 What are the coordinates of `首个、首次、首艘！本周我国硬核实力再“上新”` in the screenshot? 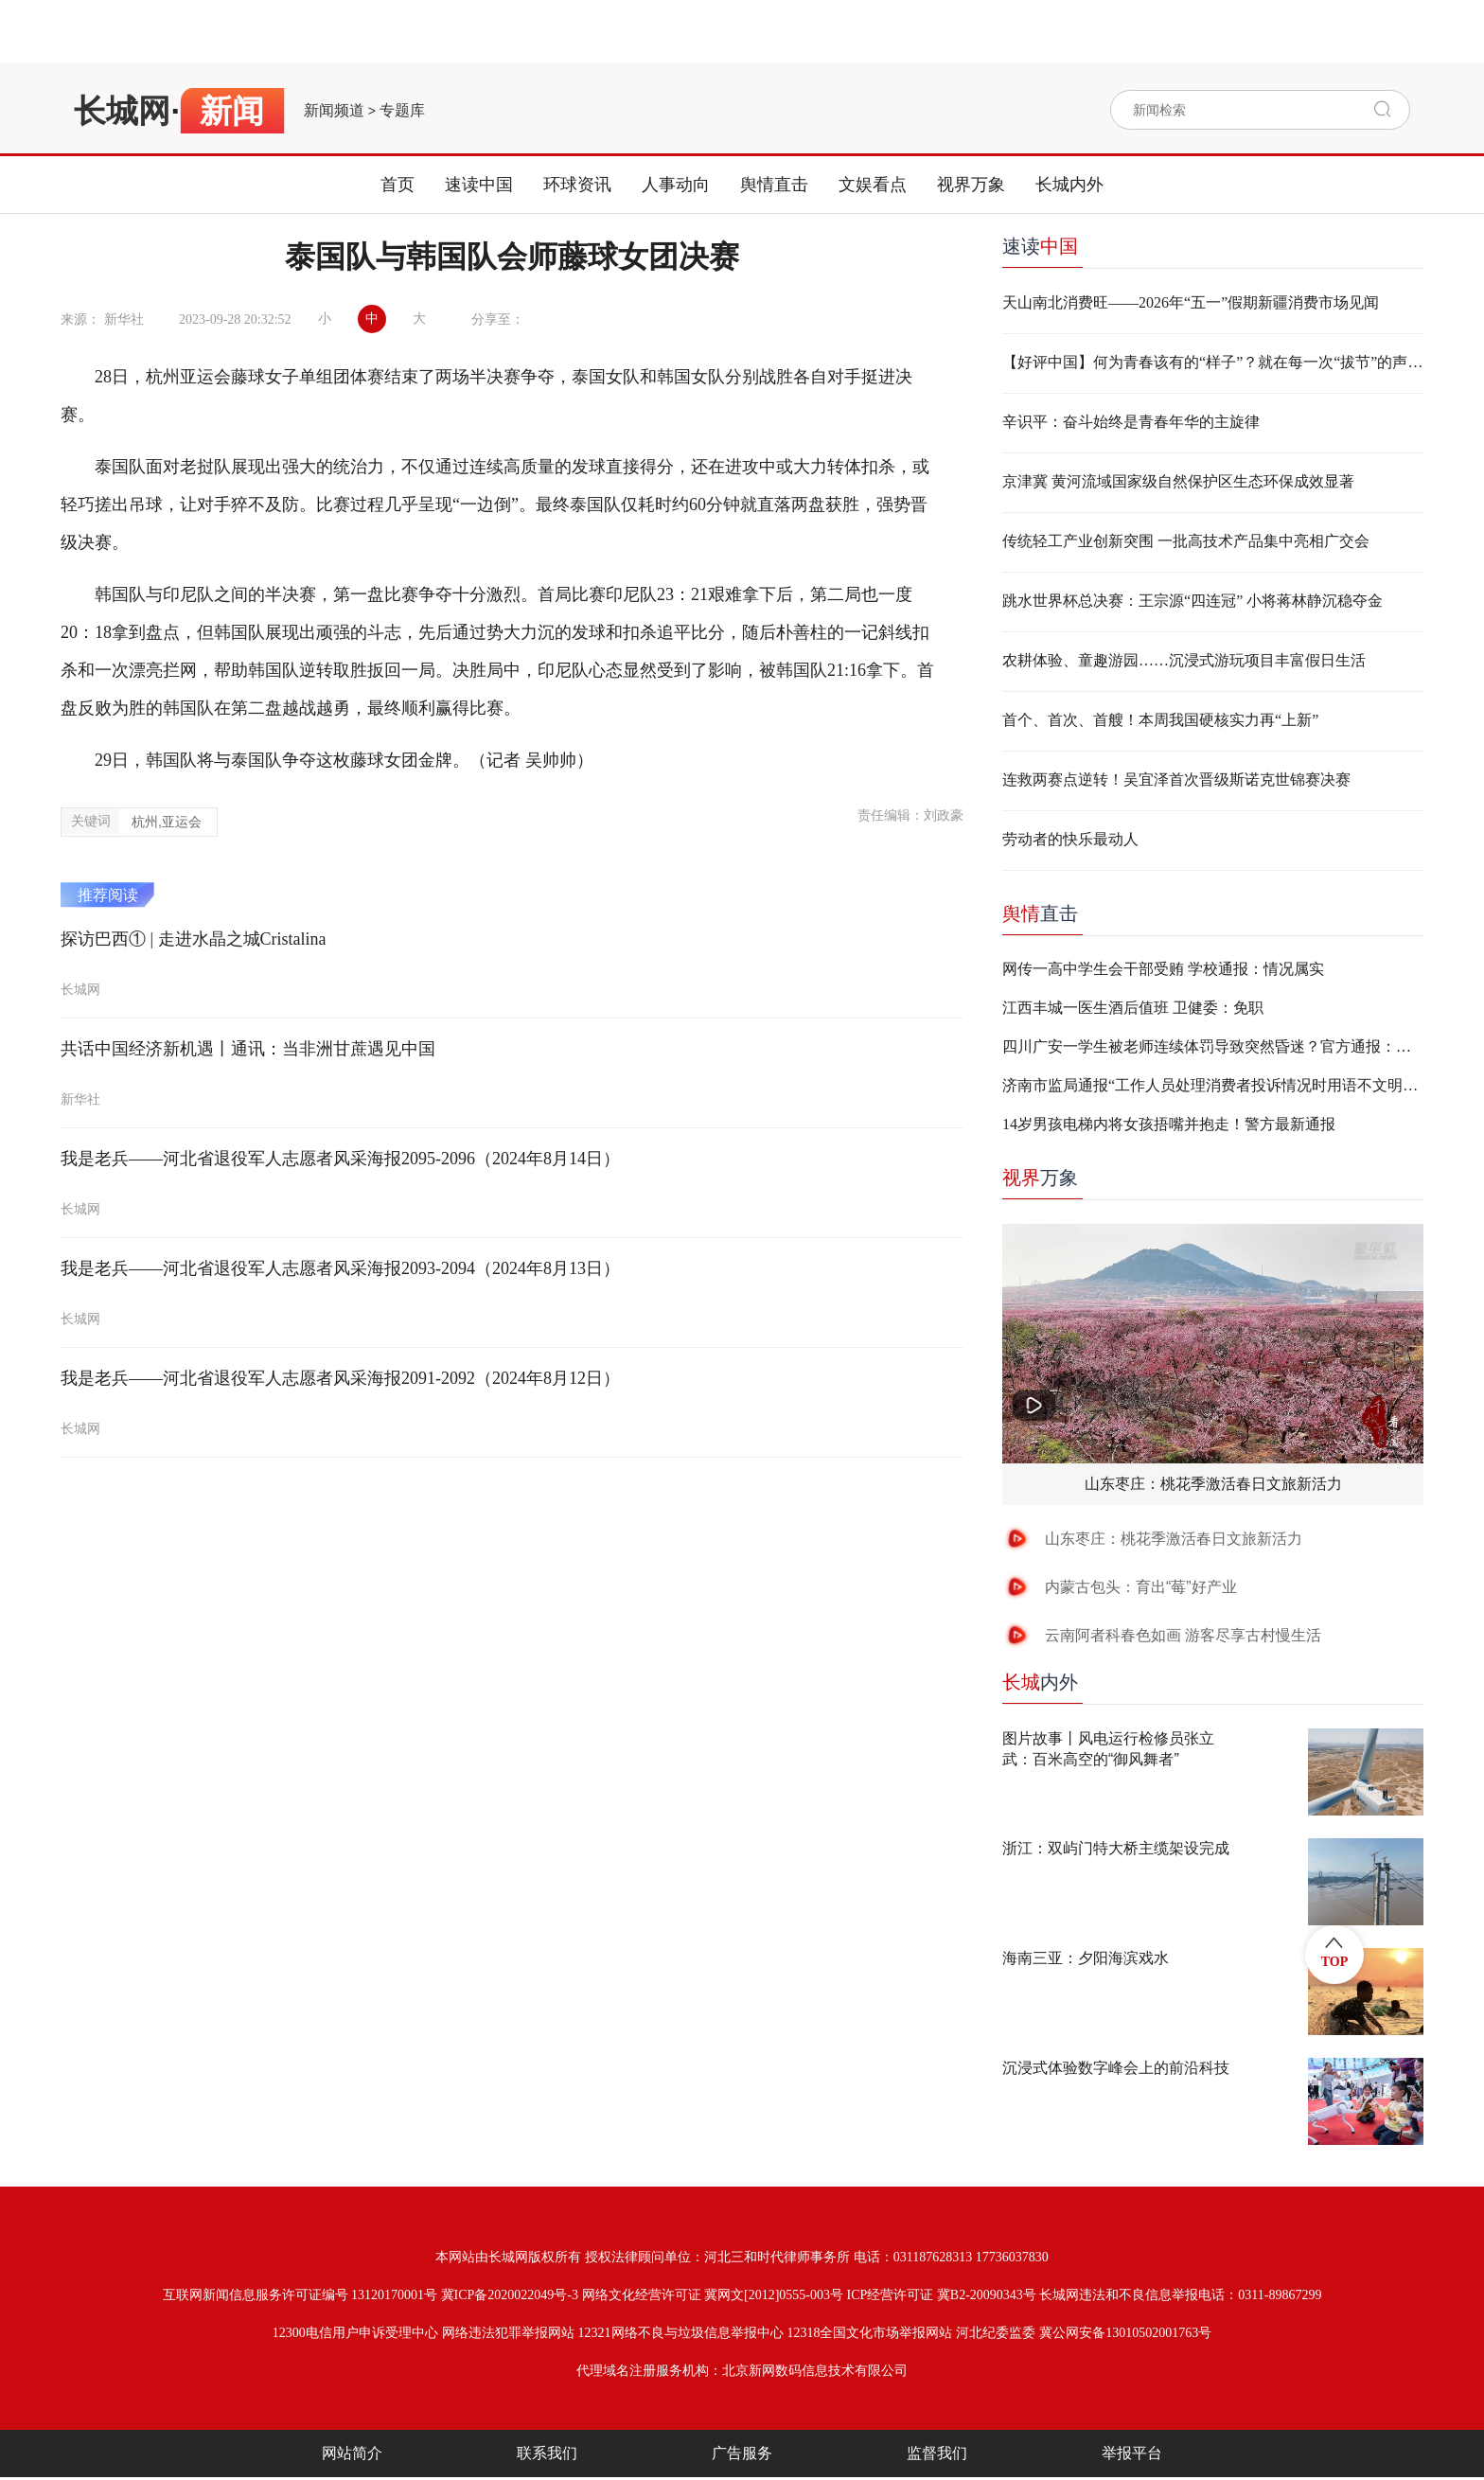 It's located at (1160, 720).